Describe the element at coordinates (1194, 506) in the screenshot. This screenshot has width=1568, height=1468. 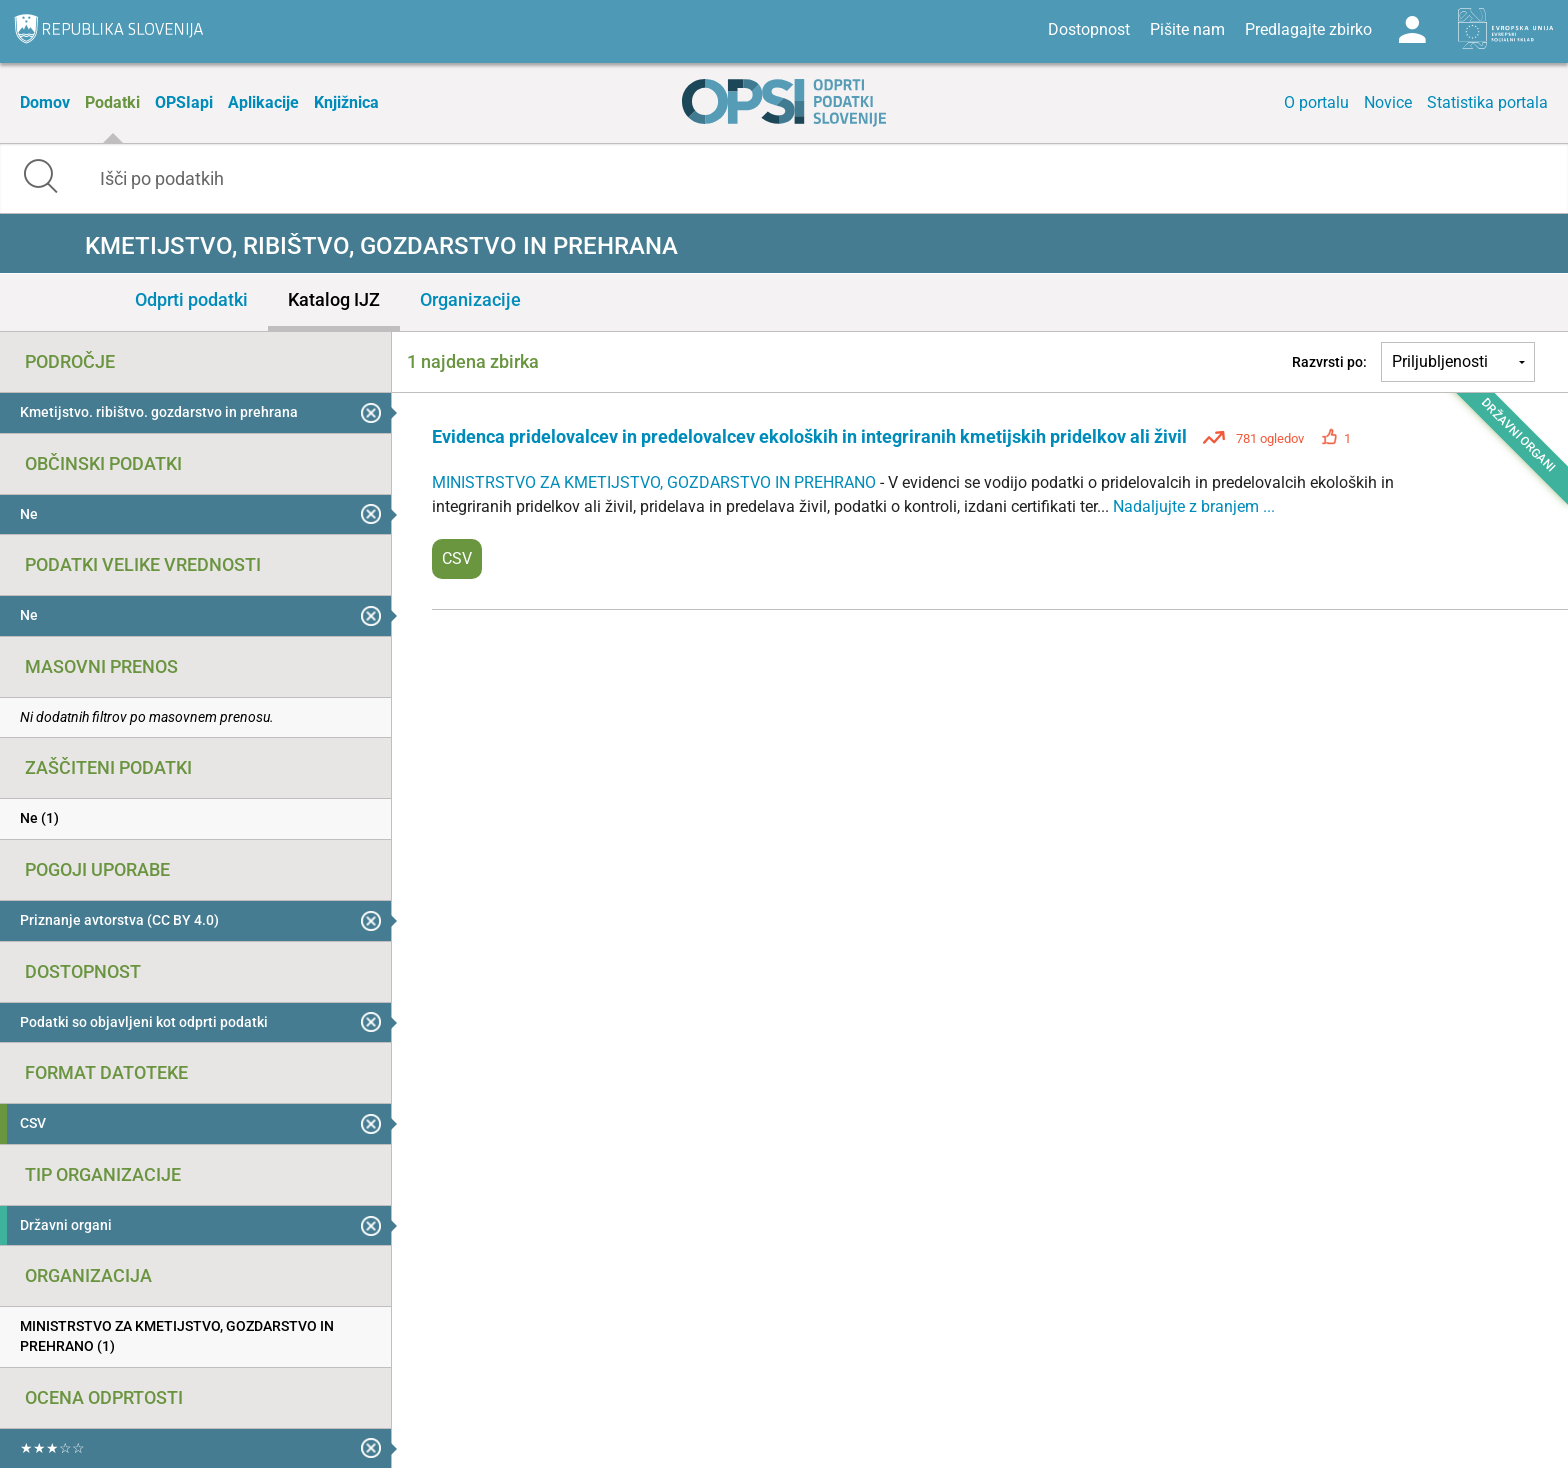
I see `Nadaljujte z branjem ...` at that location.